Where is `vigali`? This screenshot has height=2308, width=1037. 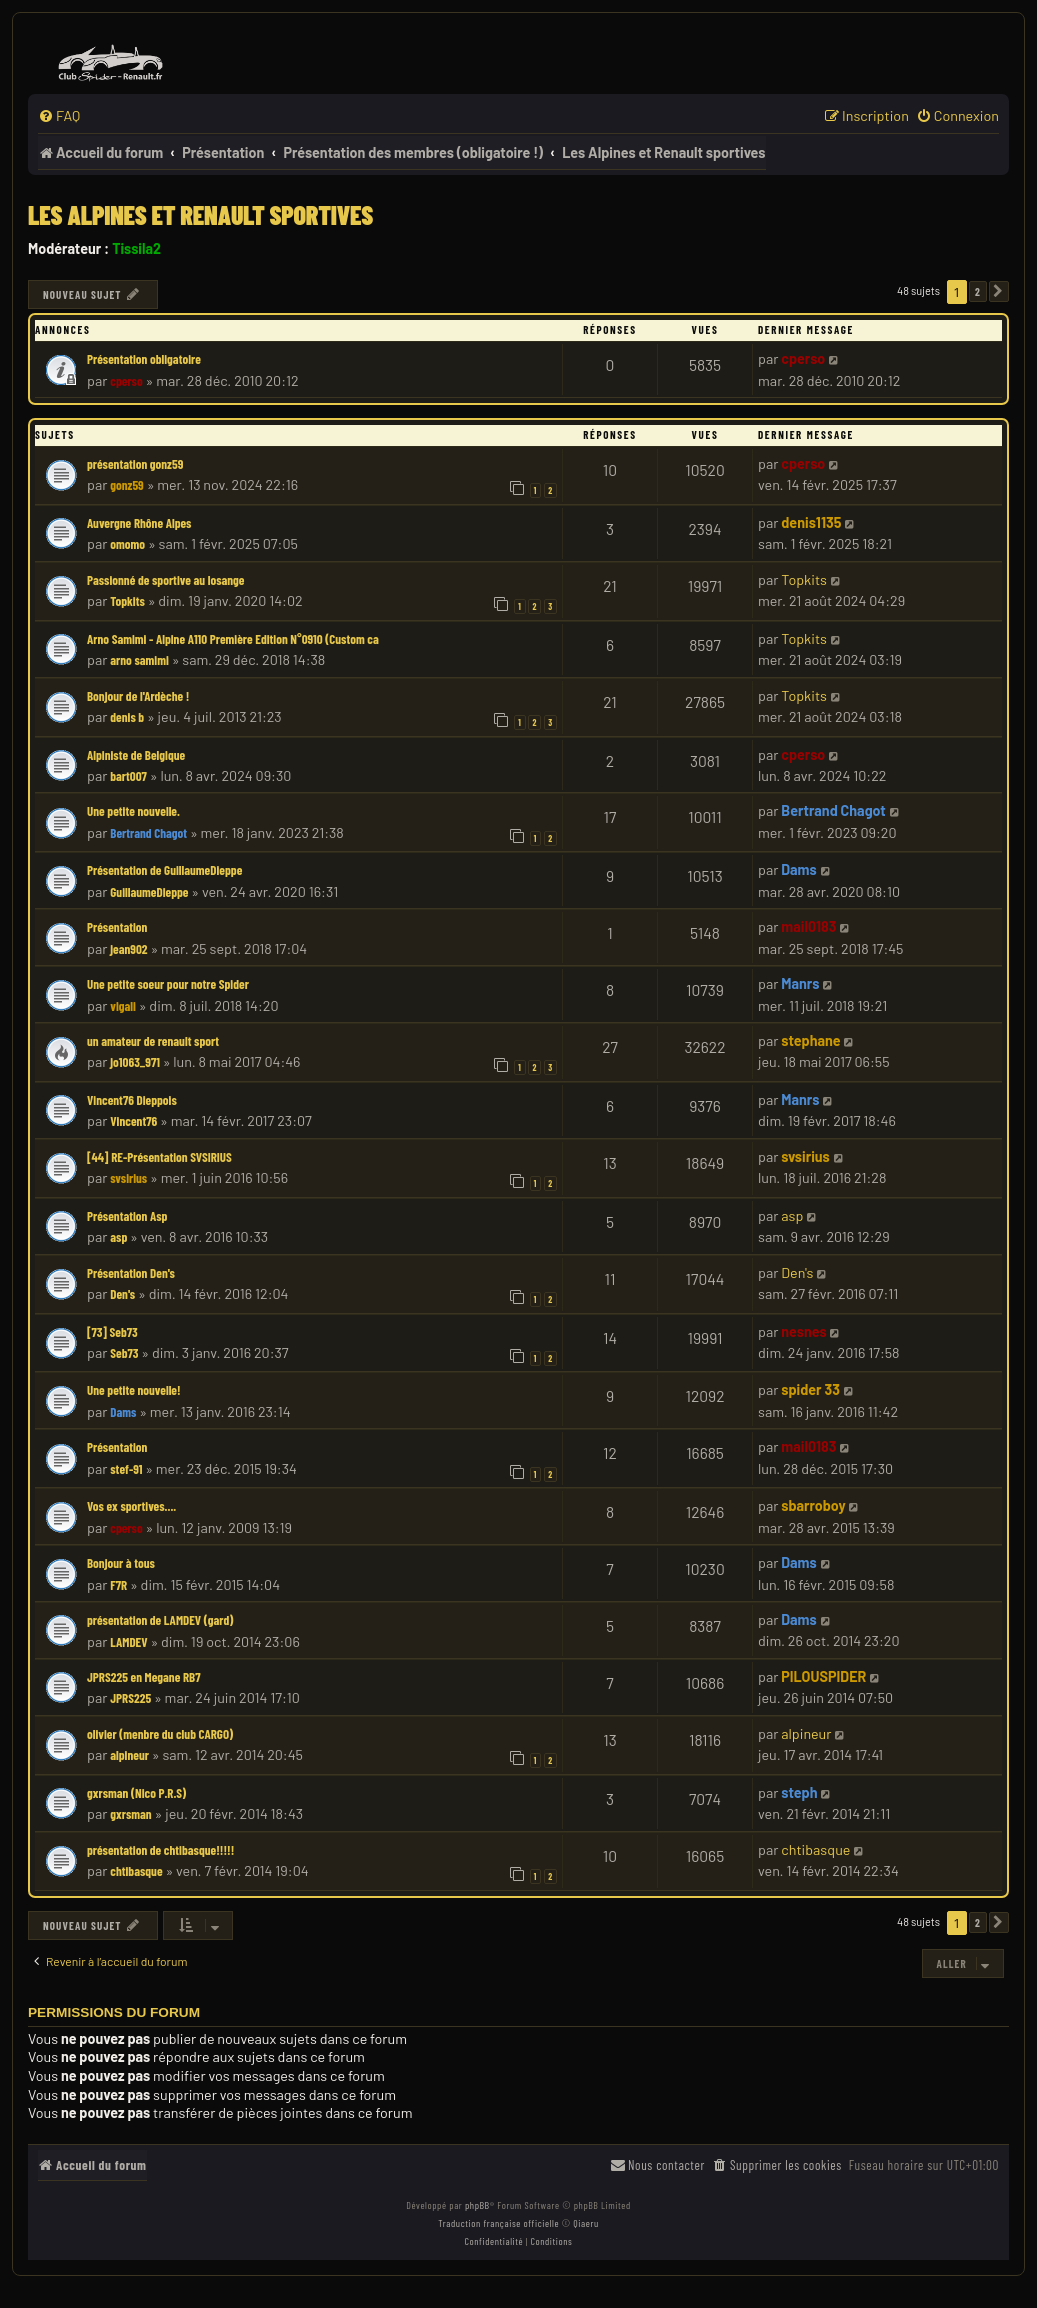 vigali is located at coordinates (123, 1006).